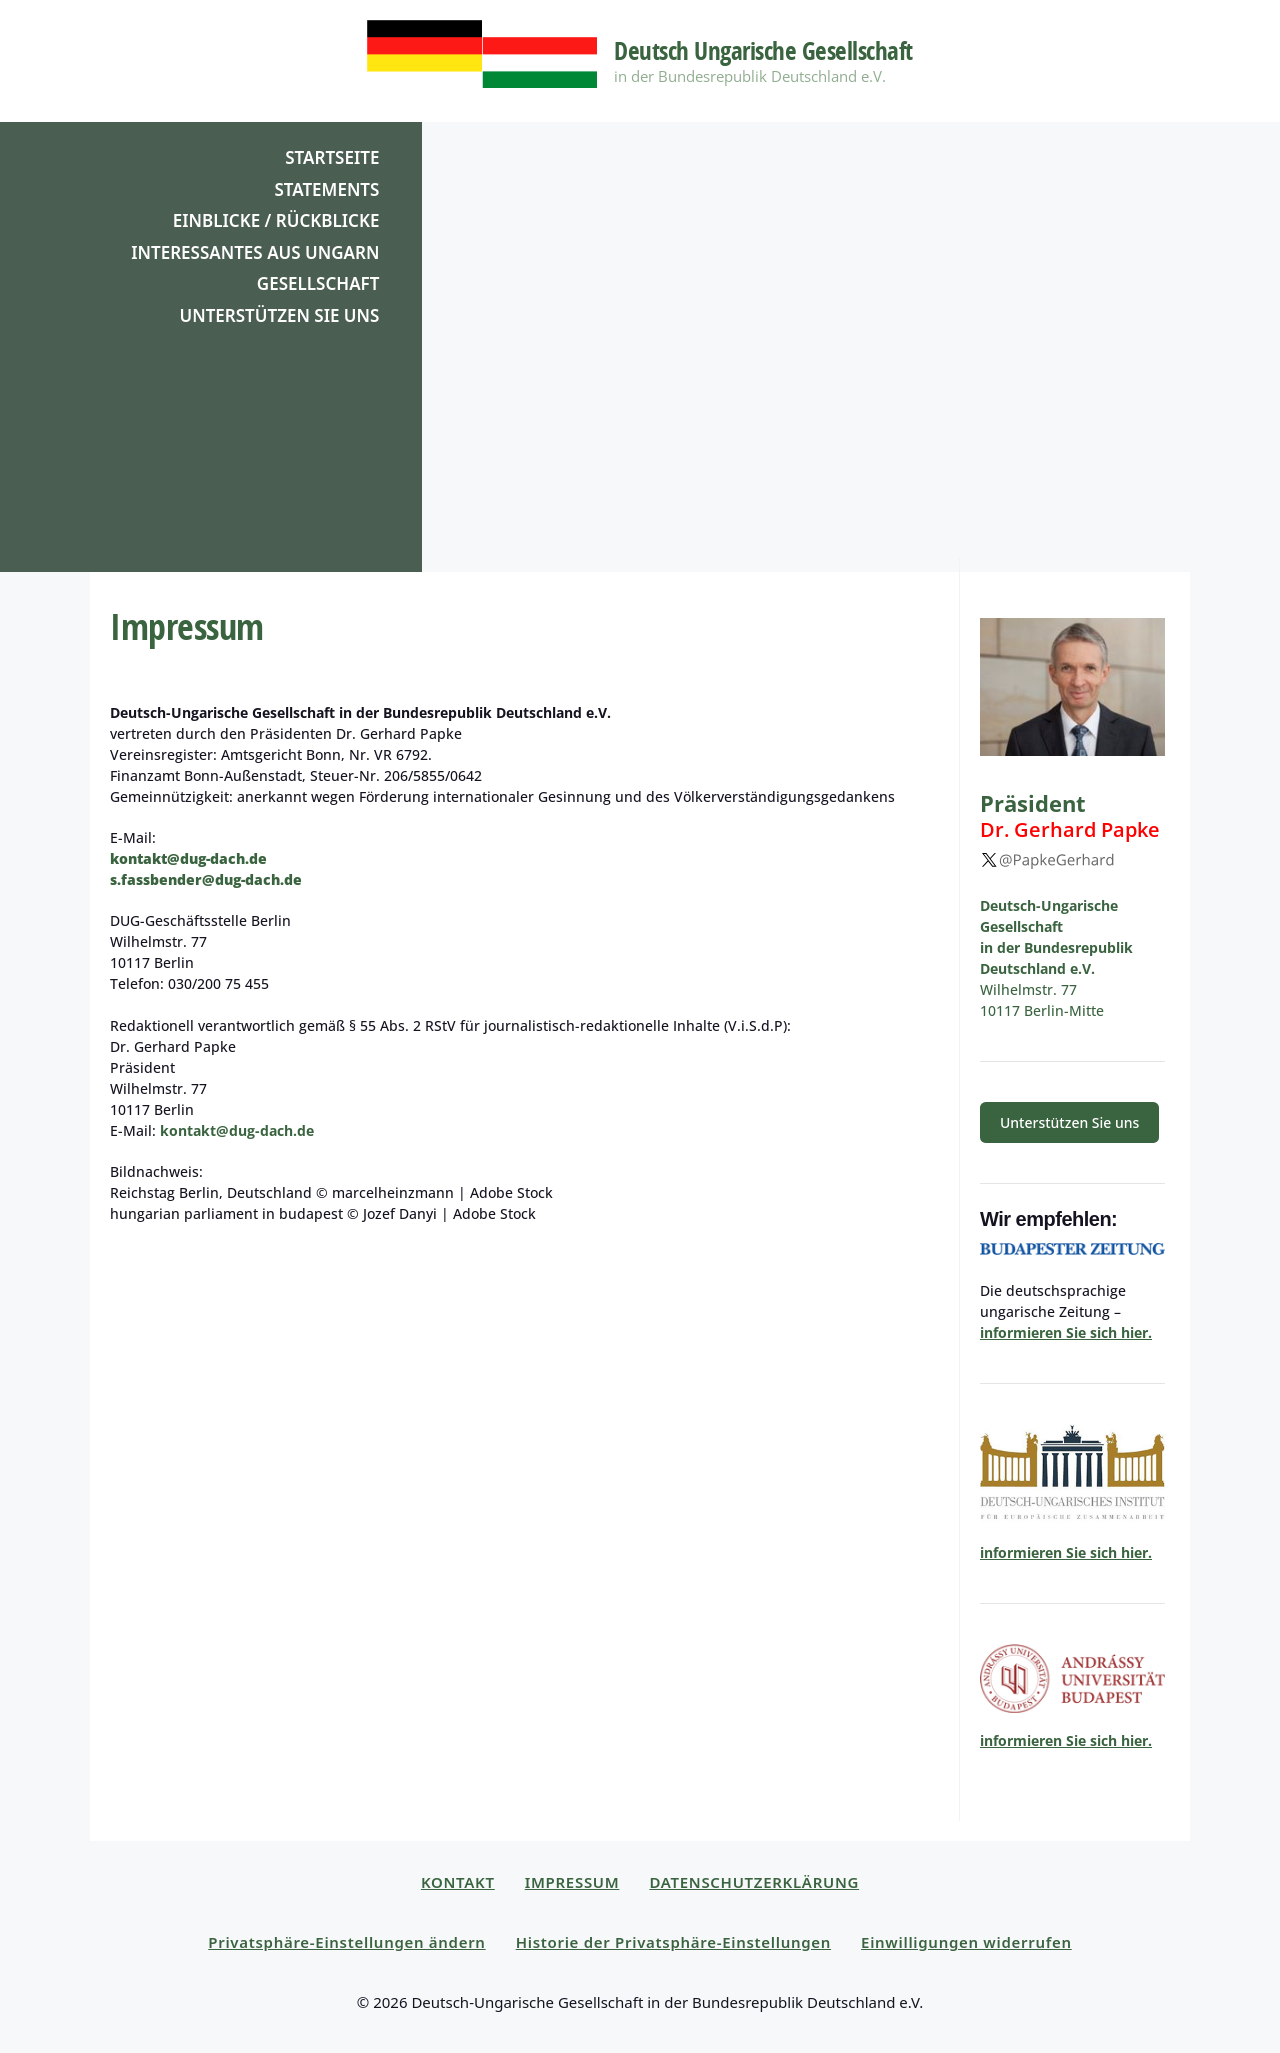  Describe the element at coordinates (1066, 1332) in the screenshot. I see `informieren Sie sich hier.` at that location.